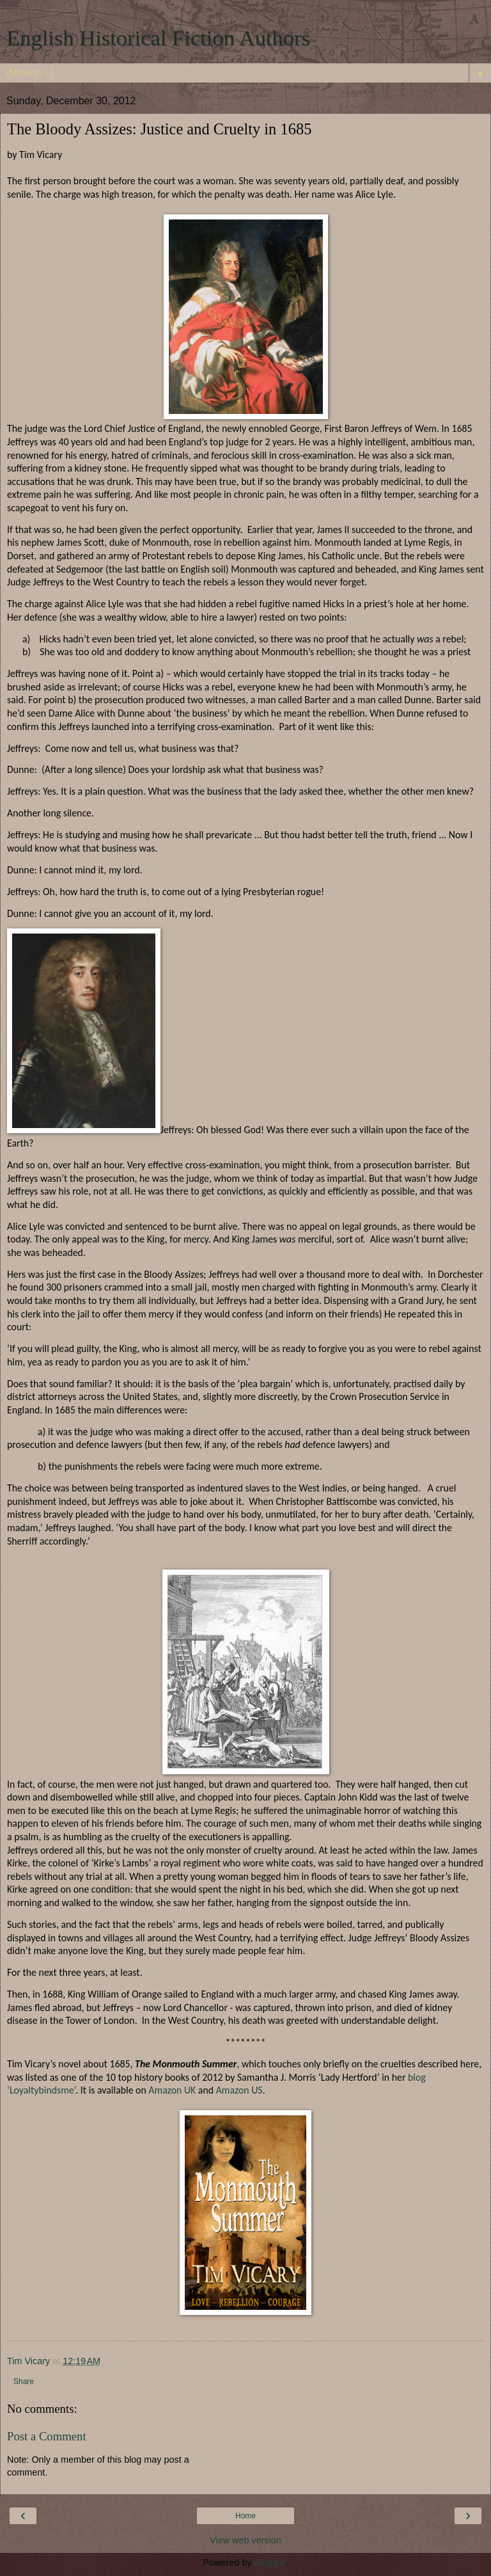 The height and width of the screenshot is (2576, 491). Describe the element at coordinates (46, 2436) in the screenshot. I see `Post a Comment` at that location.